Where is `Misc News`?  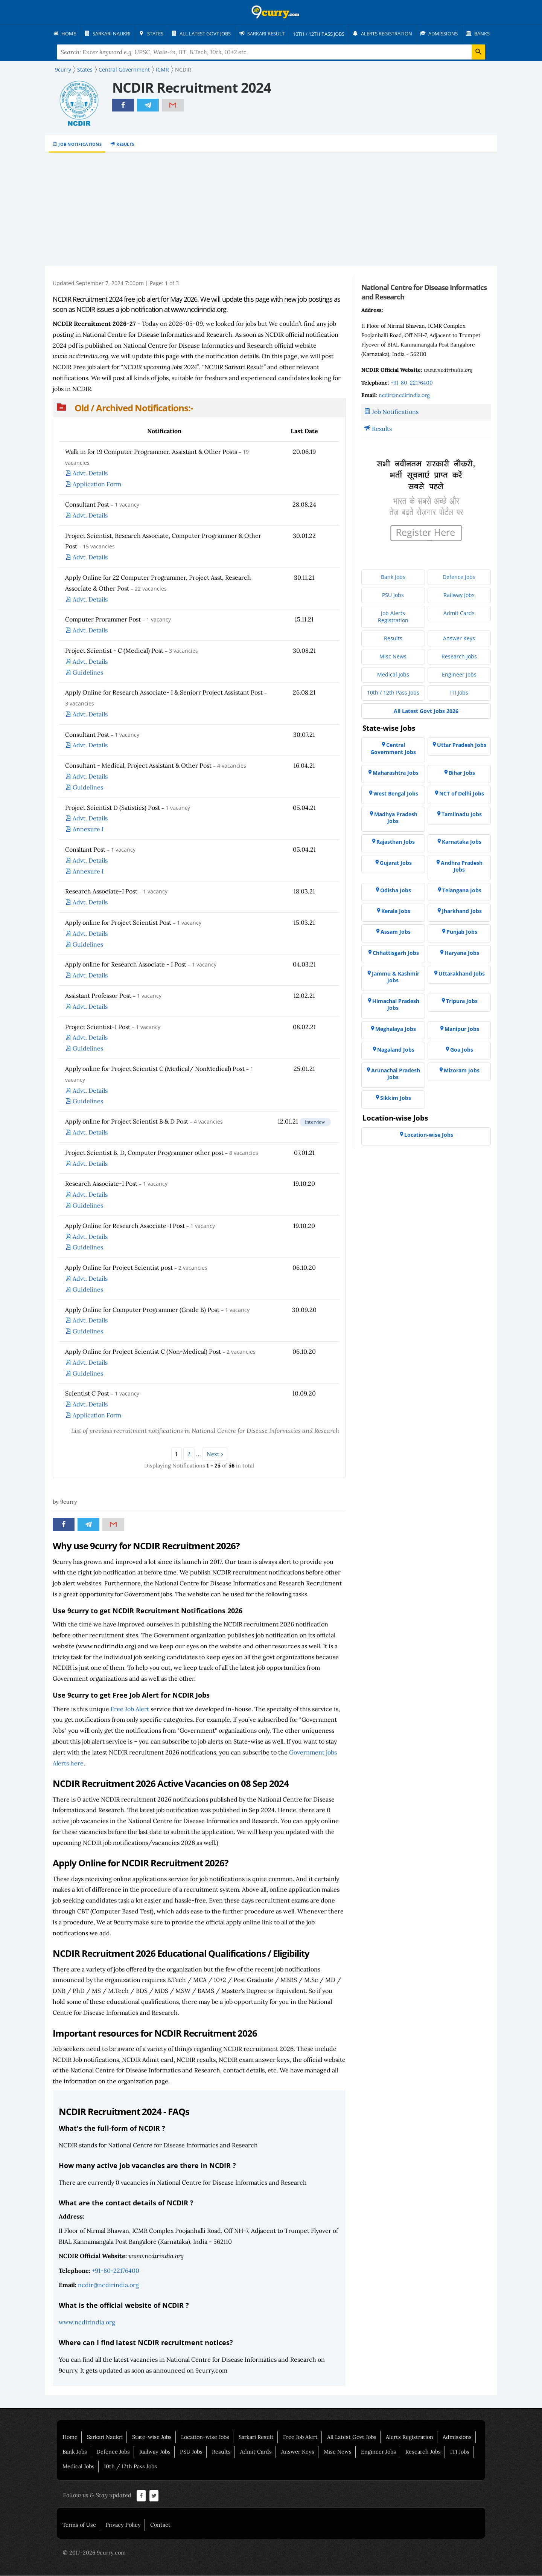 Misc News is located at coordinates (338, 2452).